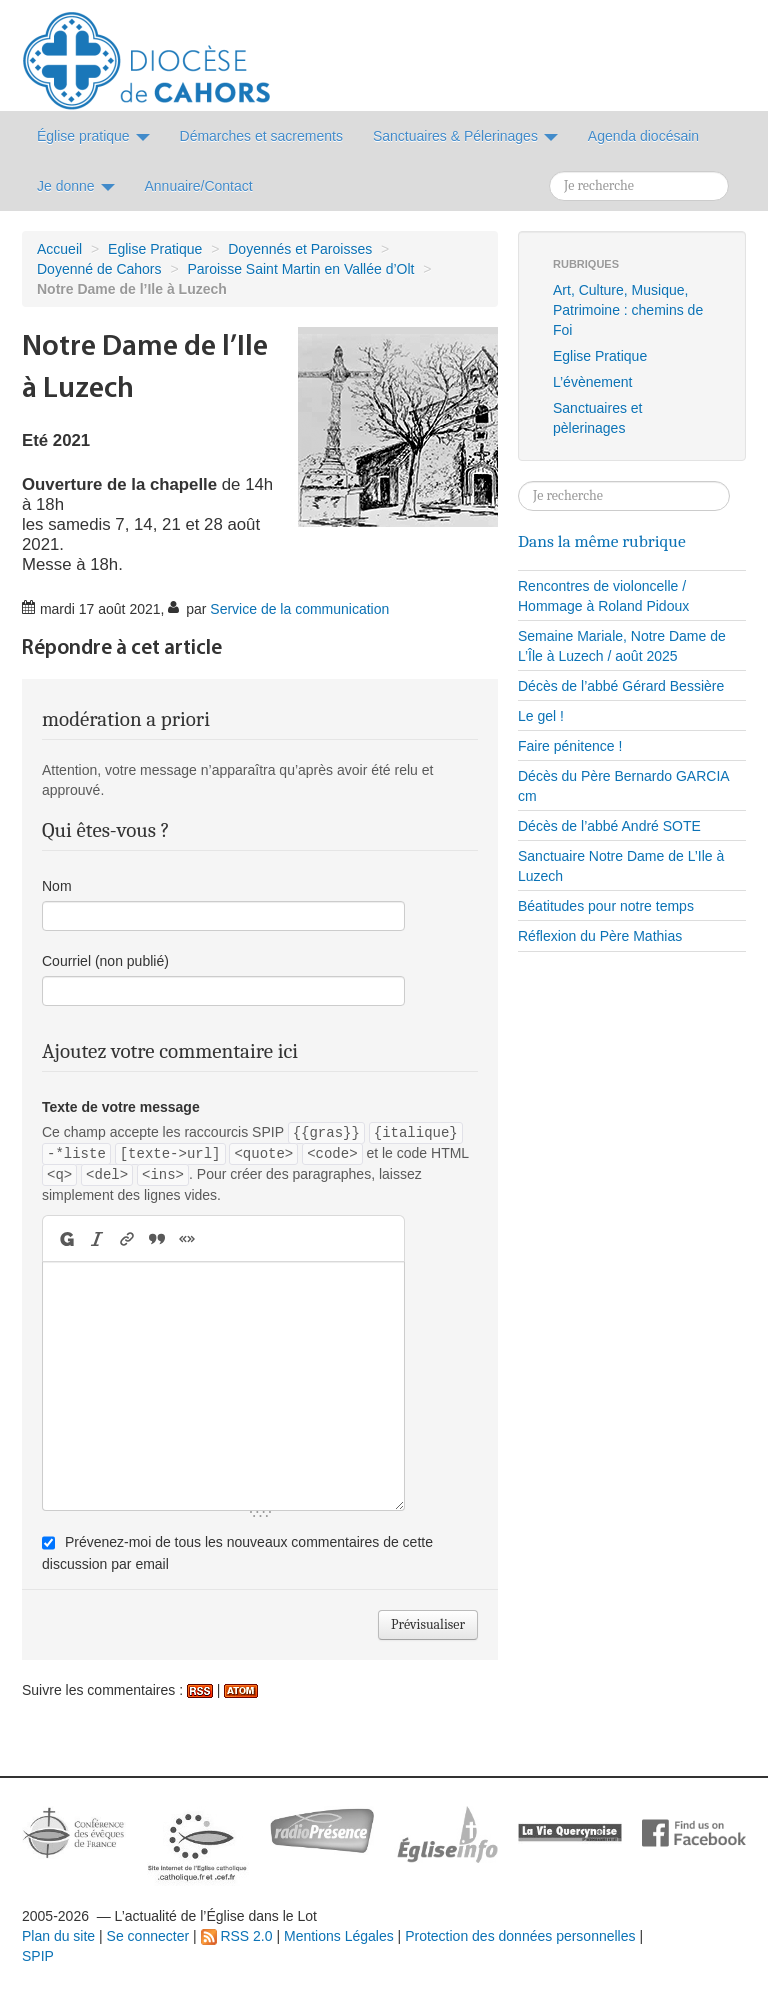  Describe the element at coordinates (76, 186) in the screenshot. I see `Je donne [button]` at that location.